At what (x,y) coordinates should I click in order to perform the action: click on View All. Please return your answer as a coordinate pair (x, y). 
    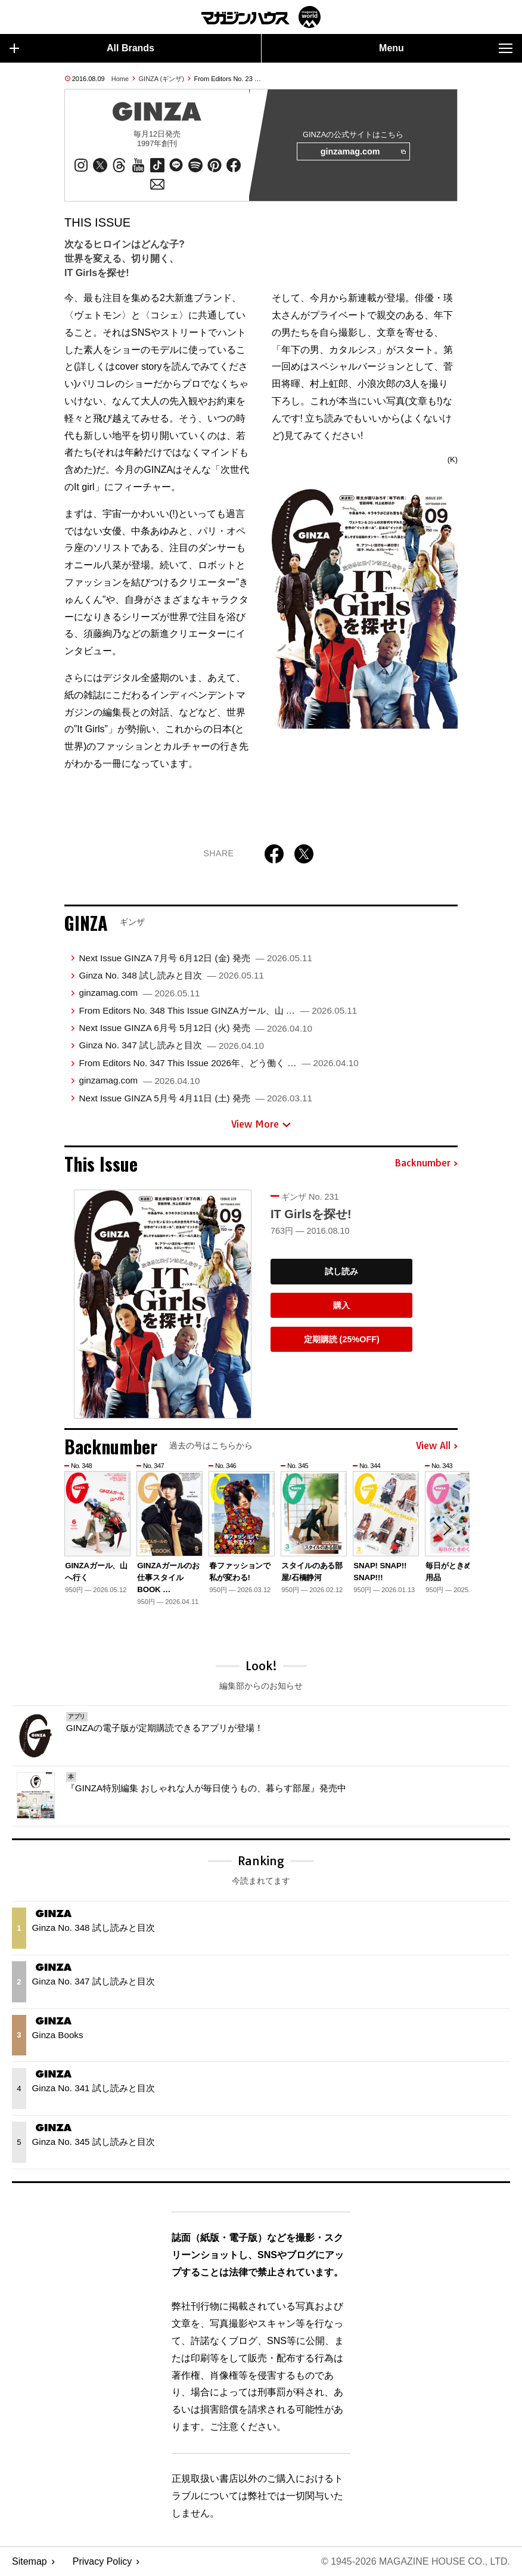
    Looking at the image, I should click on (437, 1446).